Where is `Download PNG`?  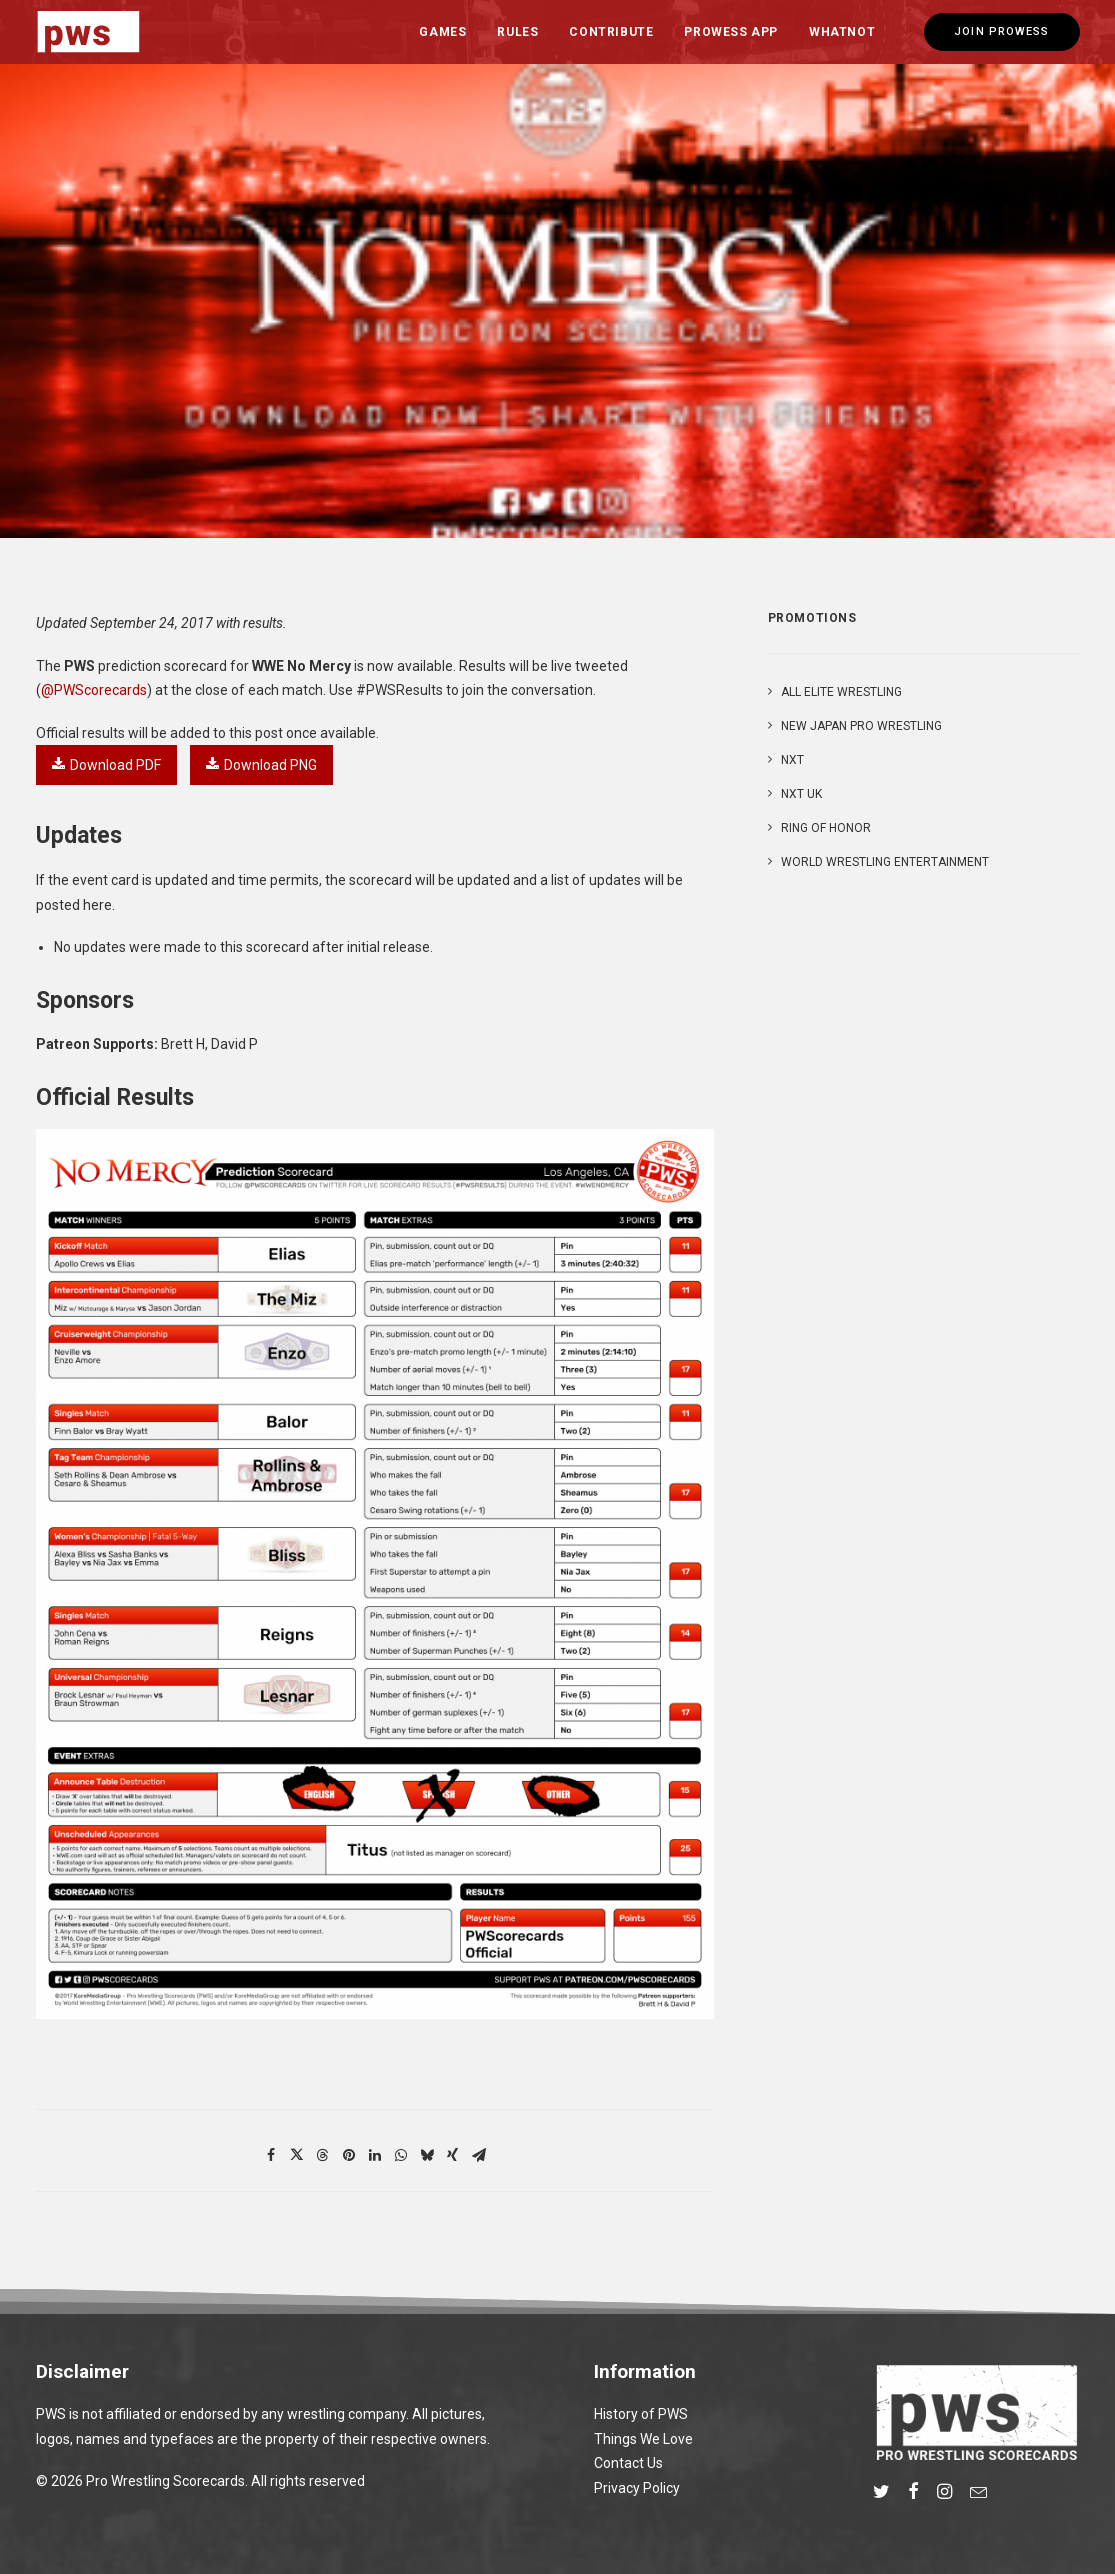 Download PNG is located at coordinates (261, 765).